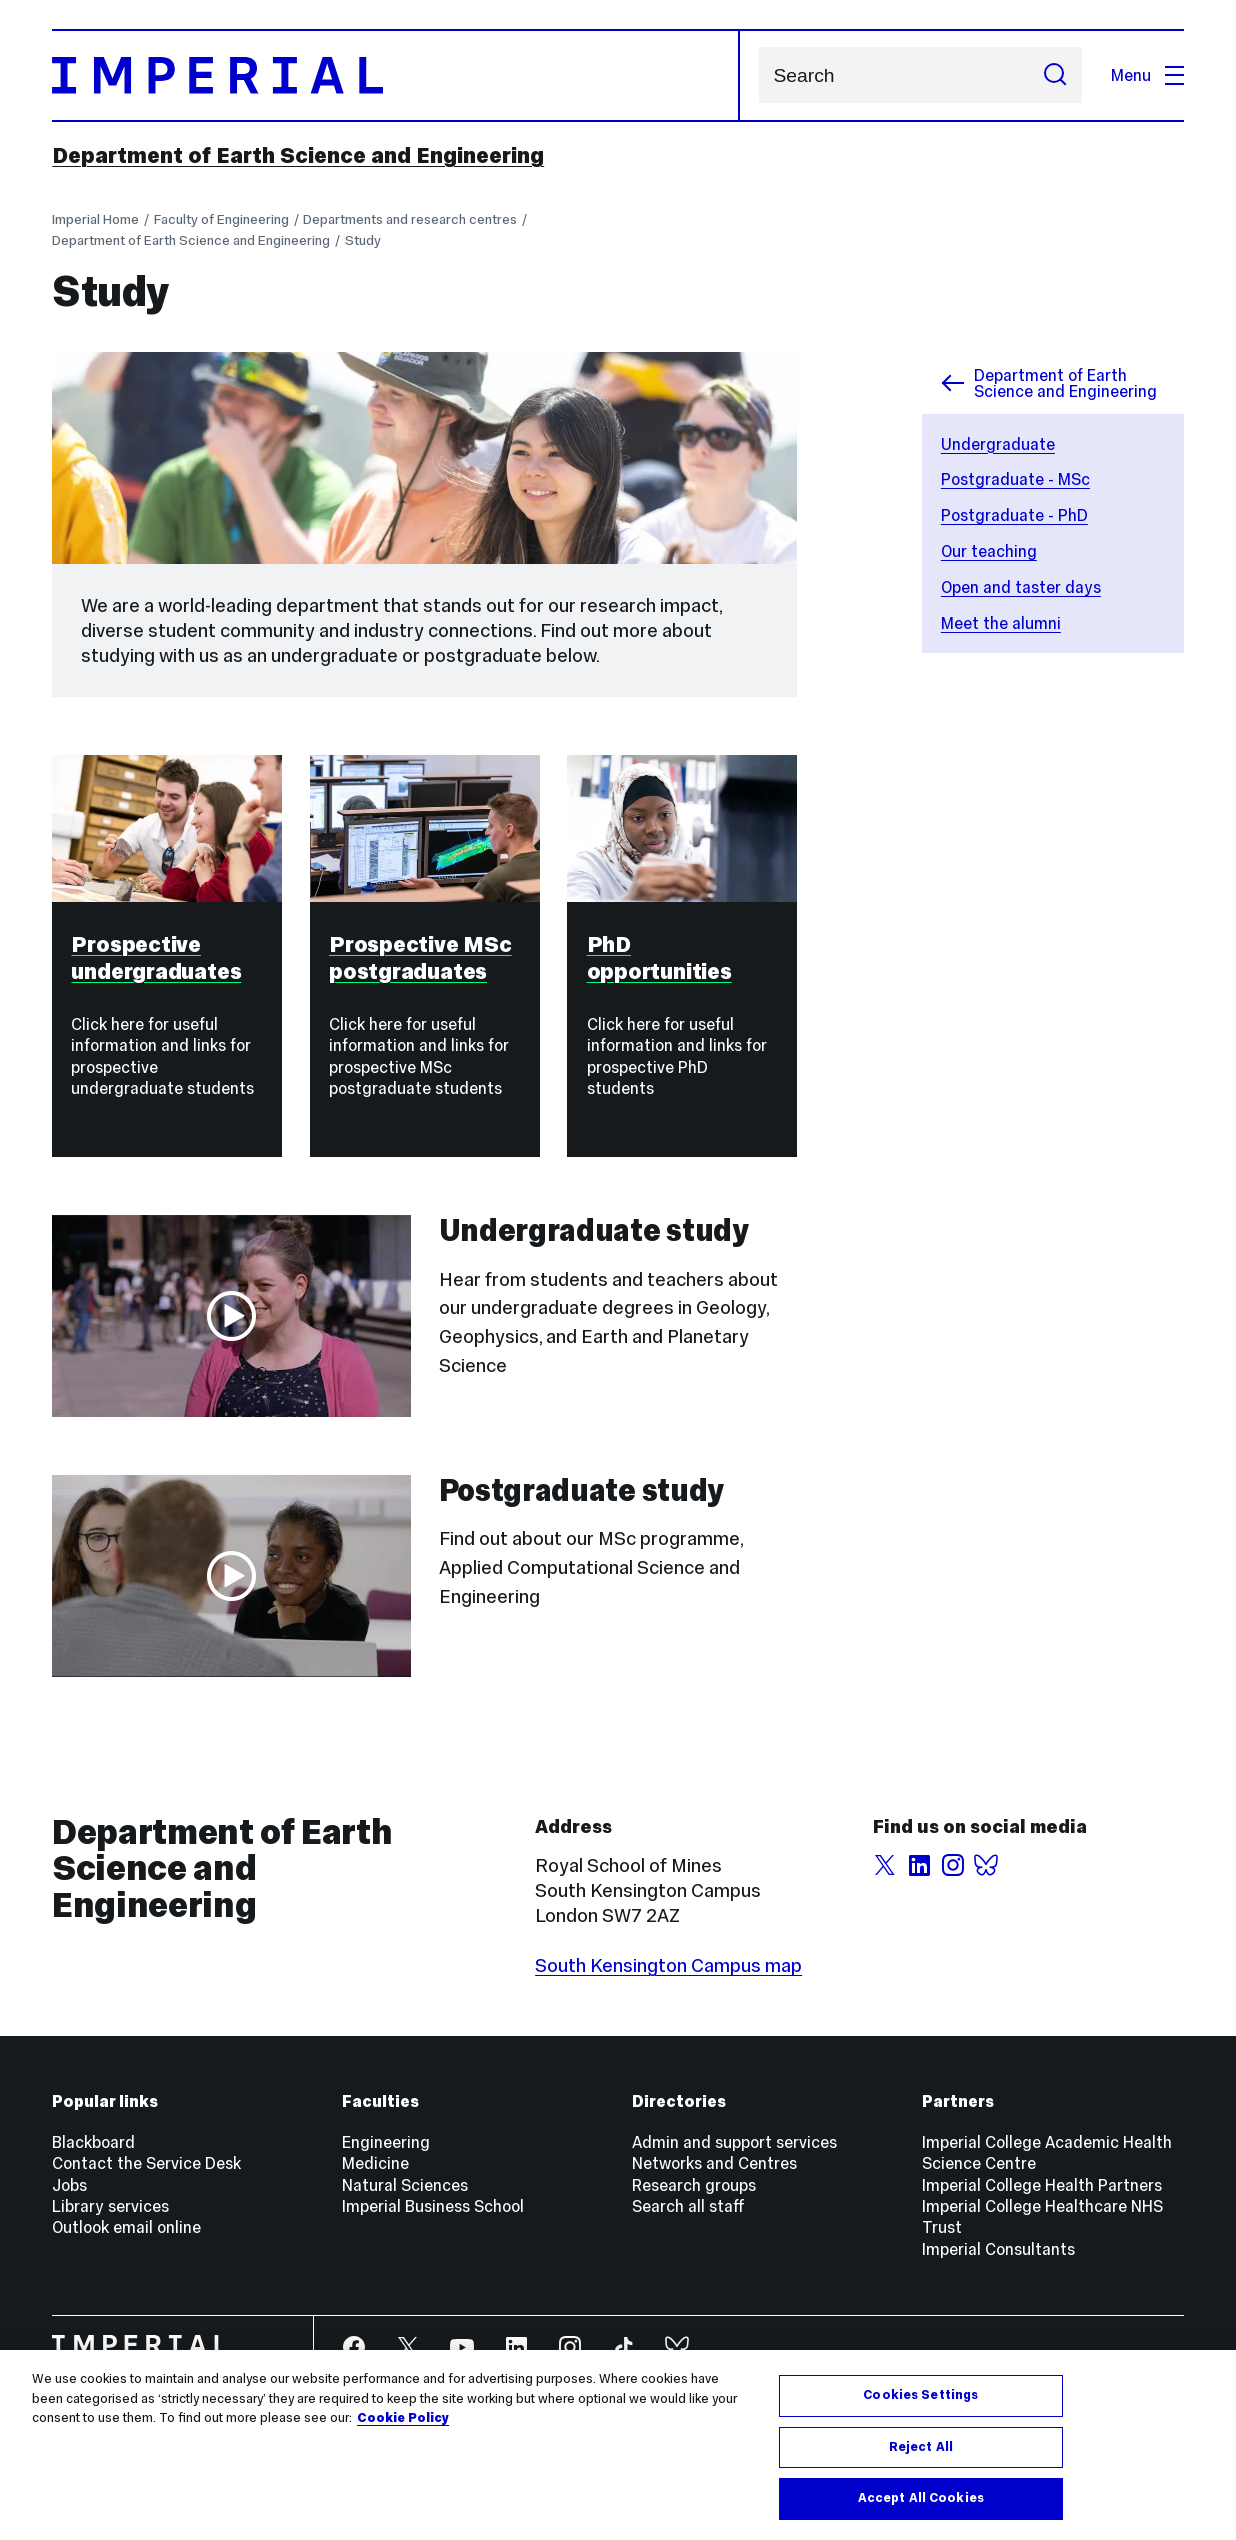 This screenshot has width=1236, height=2540. What do you see at coordinates (221, 219) in the screenshot?
I see `Faculty of Engineering` at bounding box center [221, 219].